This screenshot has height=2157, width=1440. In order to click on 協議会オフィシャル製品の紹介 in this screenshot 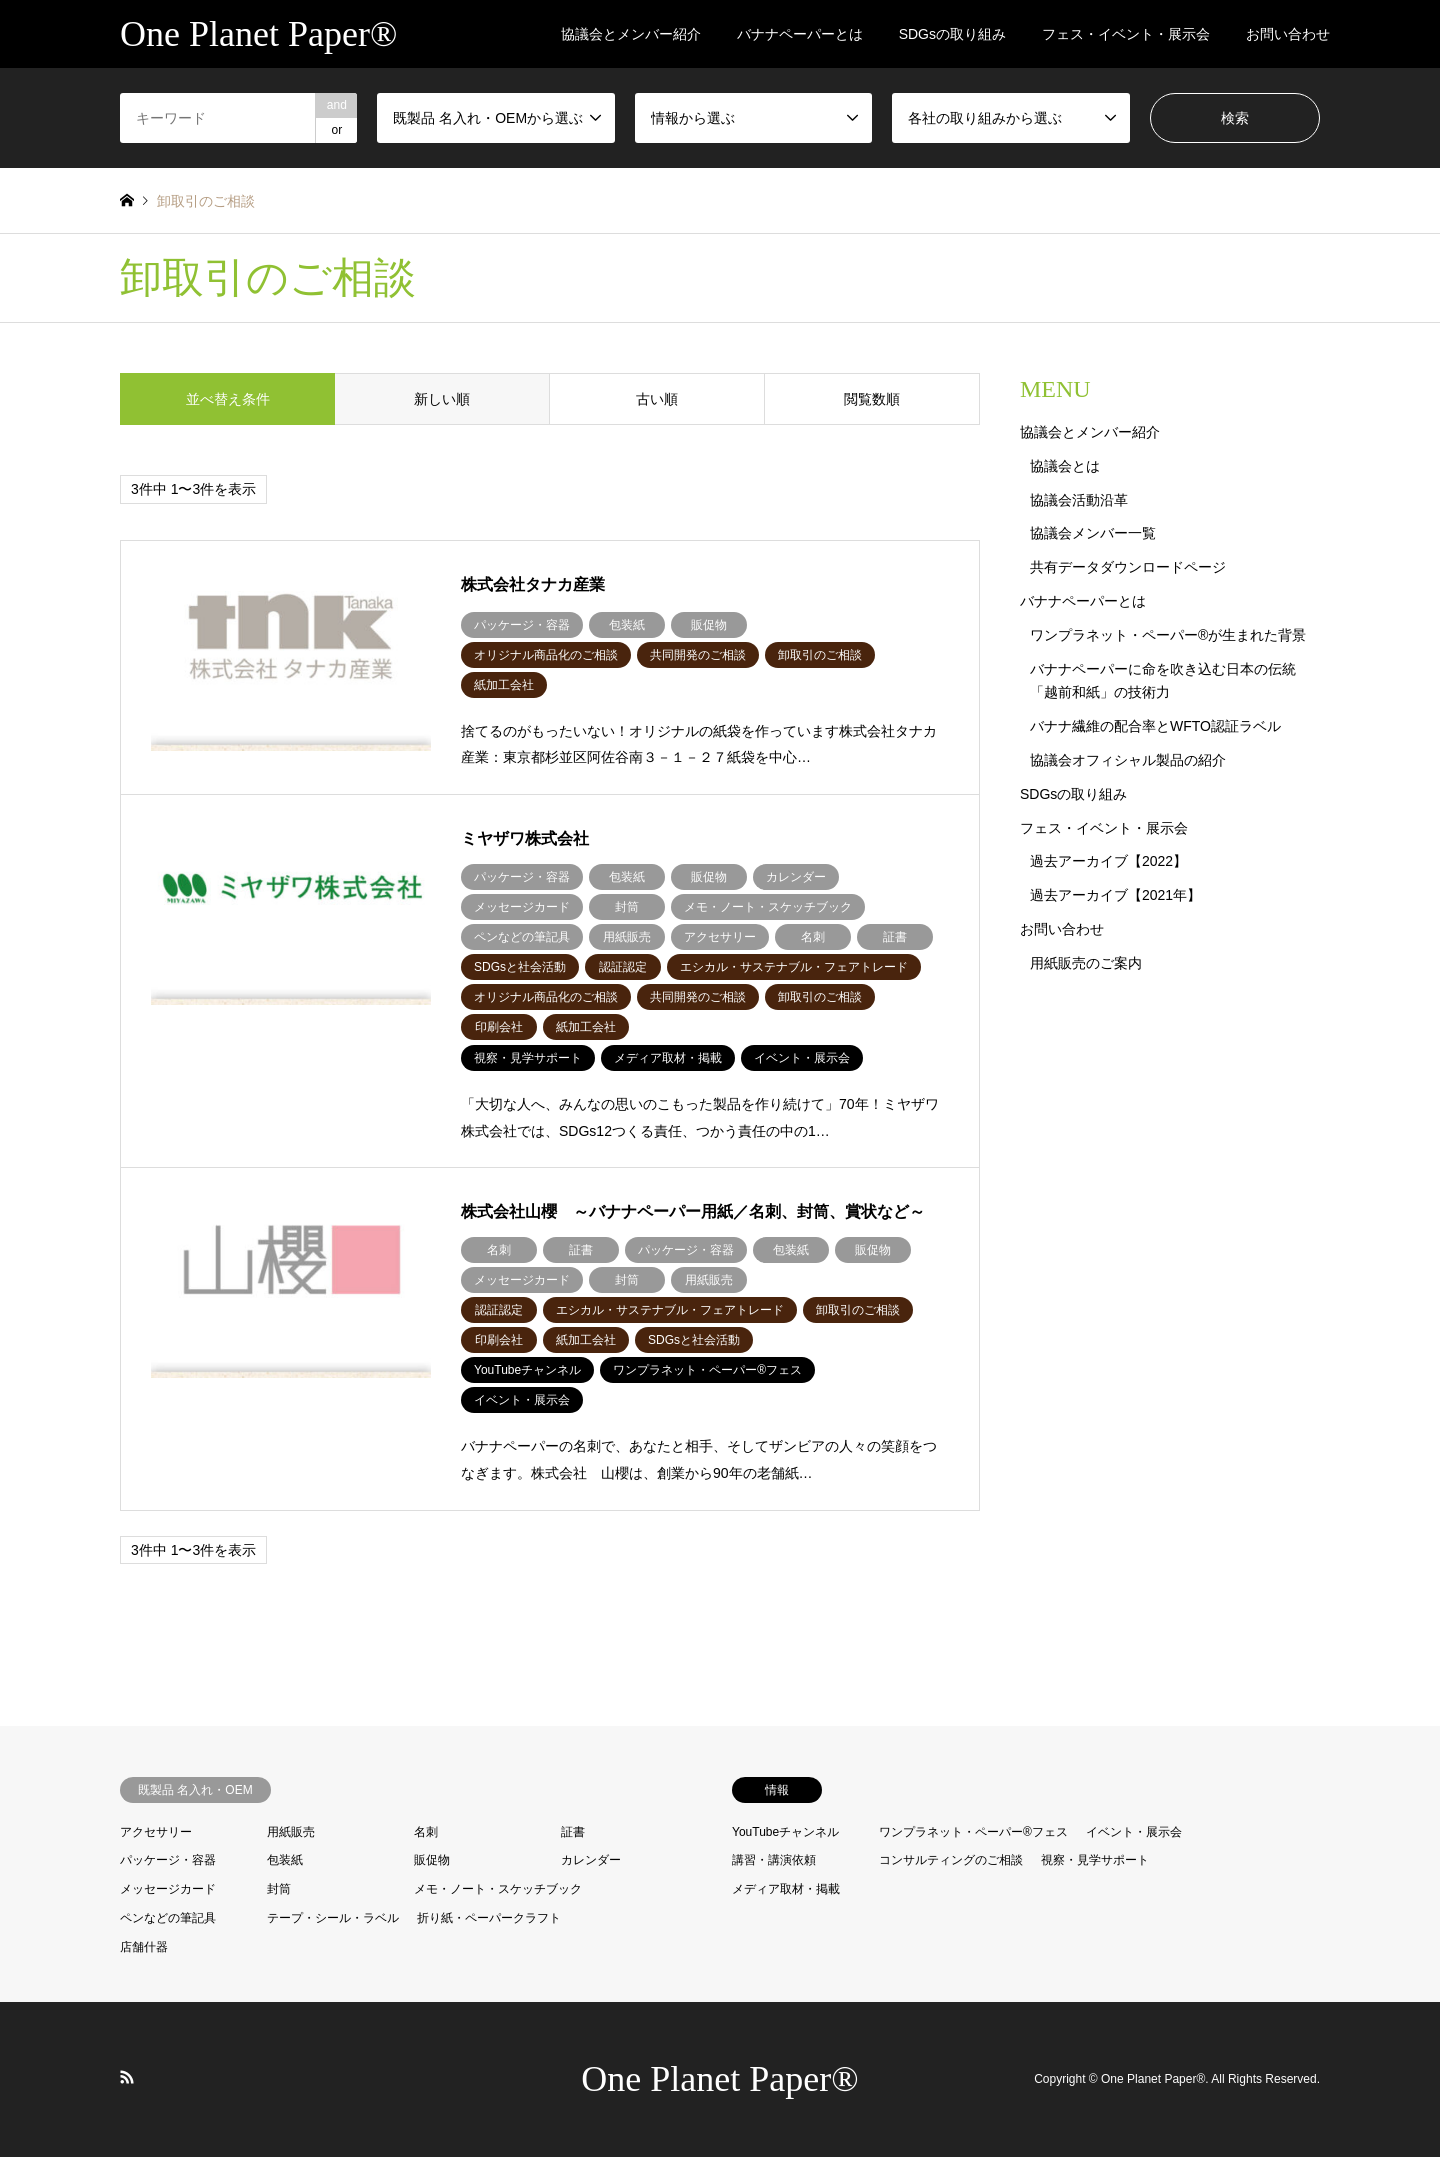, I will do `click(1128, 760)`.